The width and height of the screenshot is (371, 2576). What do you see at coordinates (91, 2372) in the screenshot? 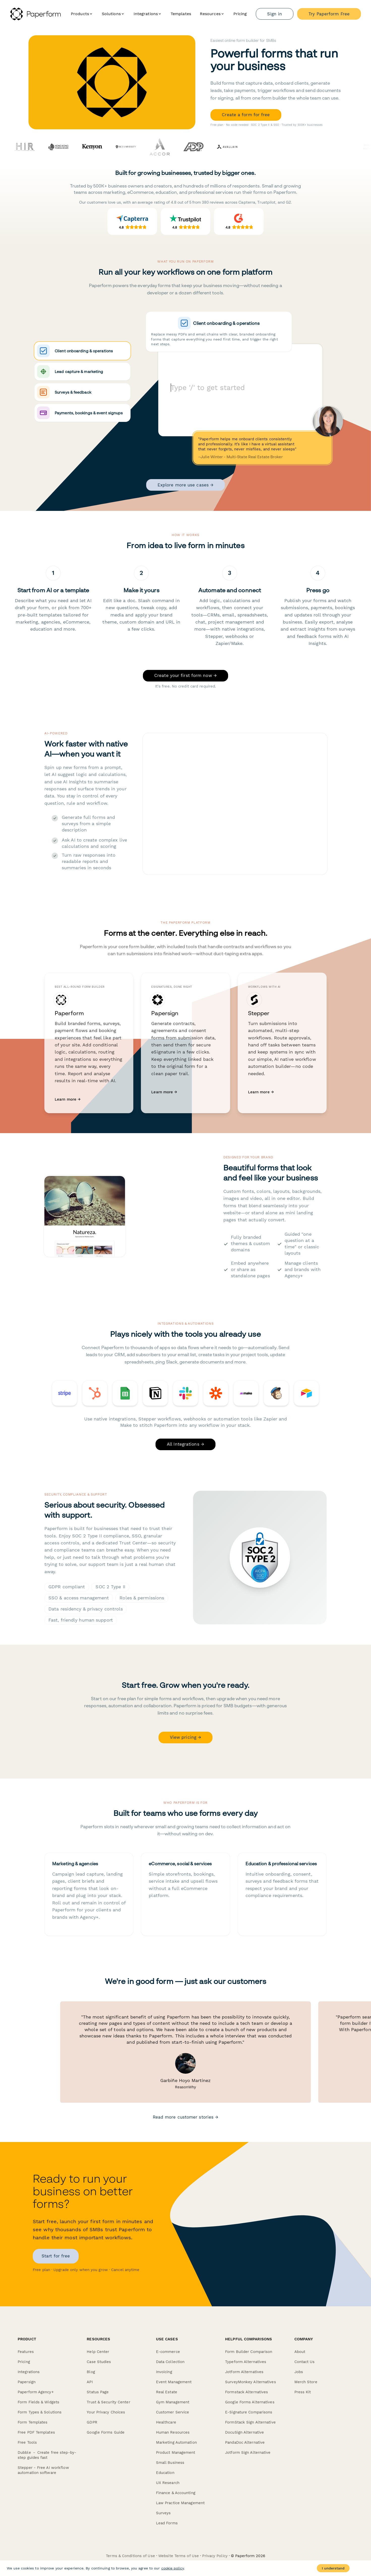
I see `Blog` at bounding box center [91, 2372].